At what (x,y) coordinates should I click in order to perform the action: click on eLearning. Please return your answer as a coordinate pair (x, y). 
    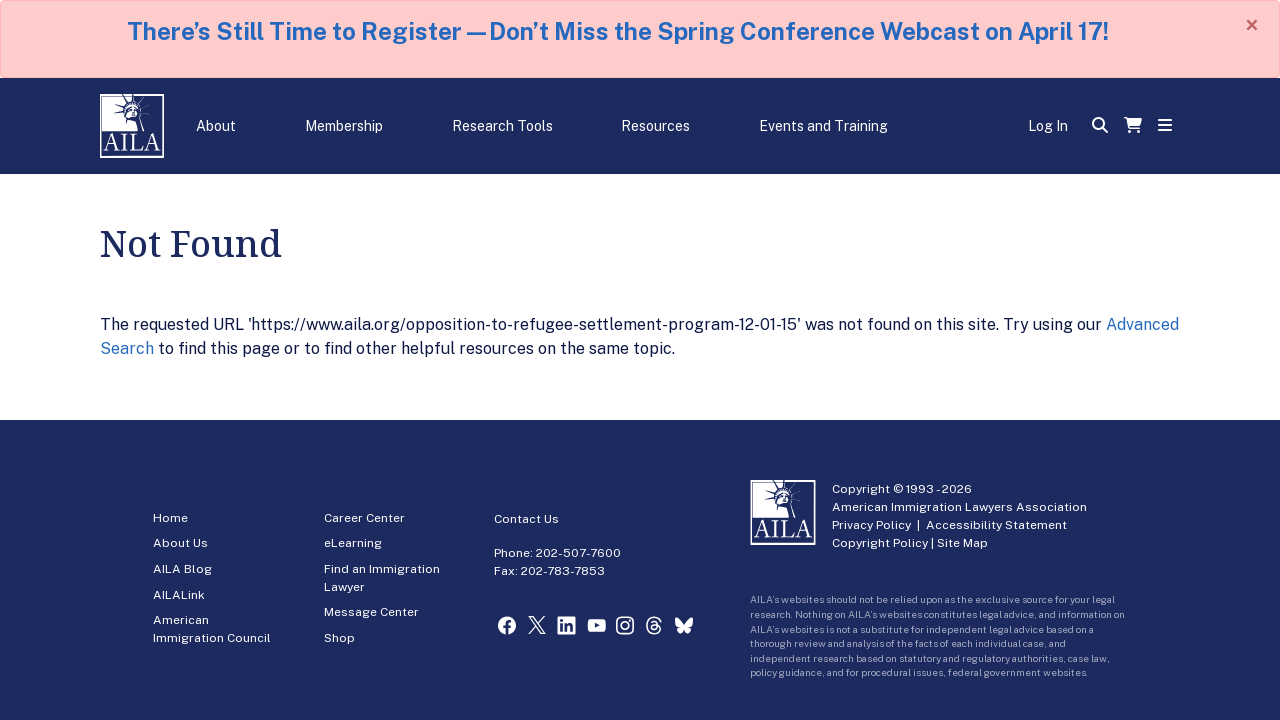
    Looking at the image, I should click on (353, 543).